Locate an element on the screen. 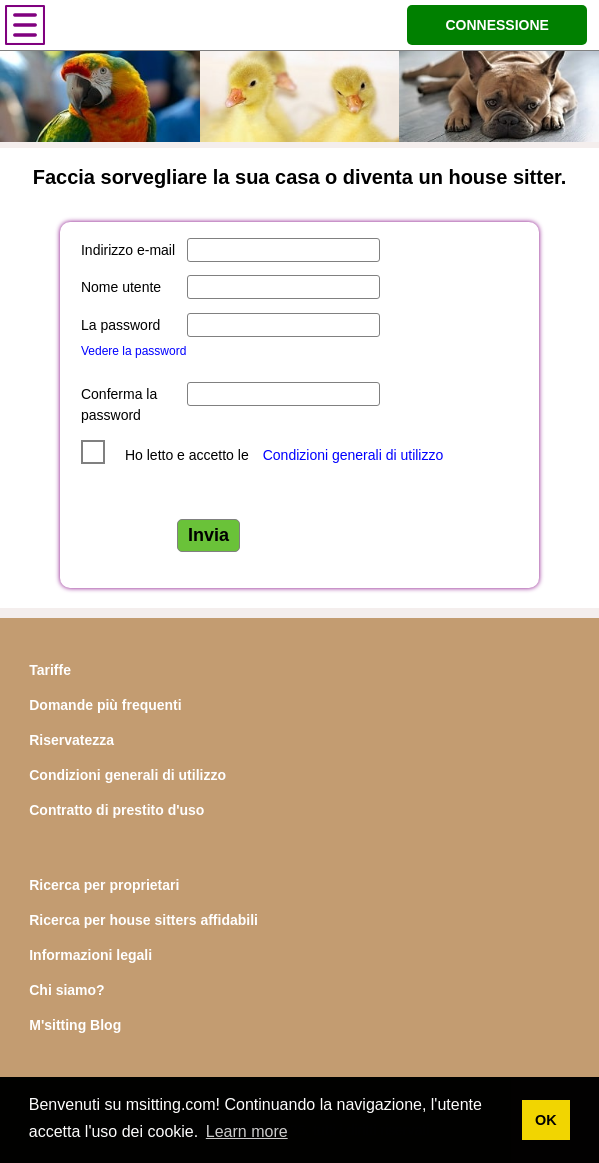  Informazioni legali is located at coordinates (90, 955).